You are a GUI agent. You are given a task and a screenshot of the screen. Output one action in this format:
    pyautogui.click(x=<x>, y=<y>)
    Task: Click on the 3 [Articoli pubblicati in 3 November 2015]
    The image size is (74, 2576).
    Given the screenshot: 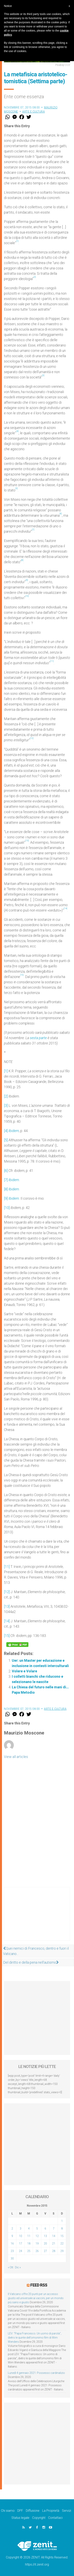 What is the action you would take?
    pyautogui.click(x=20, y=2228)
    